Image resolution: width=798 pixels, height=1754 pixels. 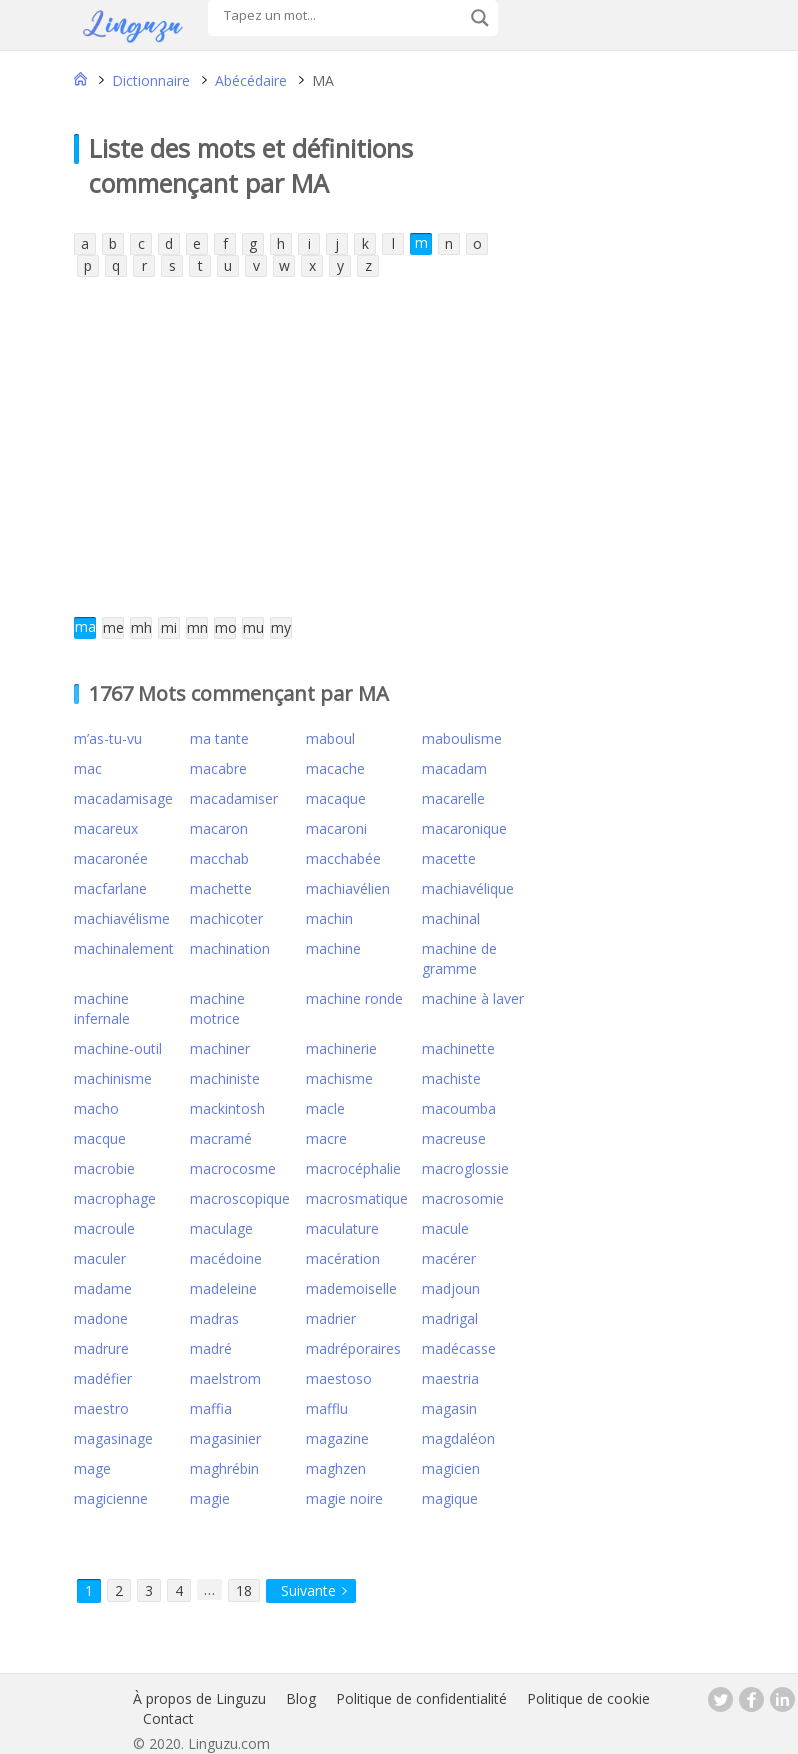 I want to click on machinisme, so click(x=113, y=1078).